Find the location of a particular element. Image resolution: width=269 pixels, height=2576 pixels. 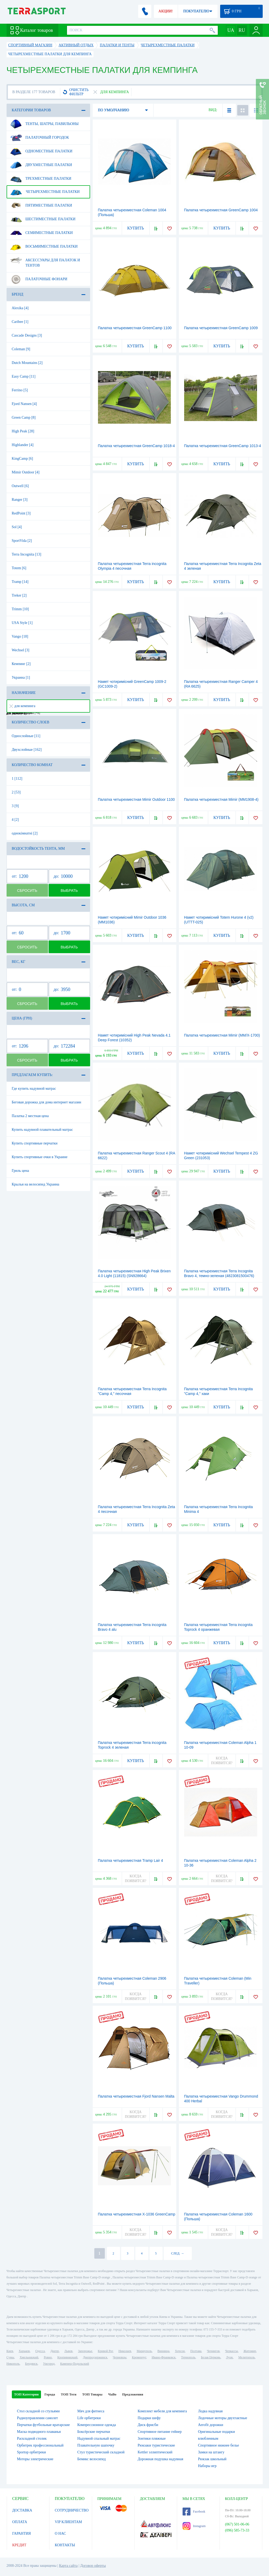

Зонтики пляжные is located at coordinates (152, 2438).